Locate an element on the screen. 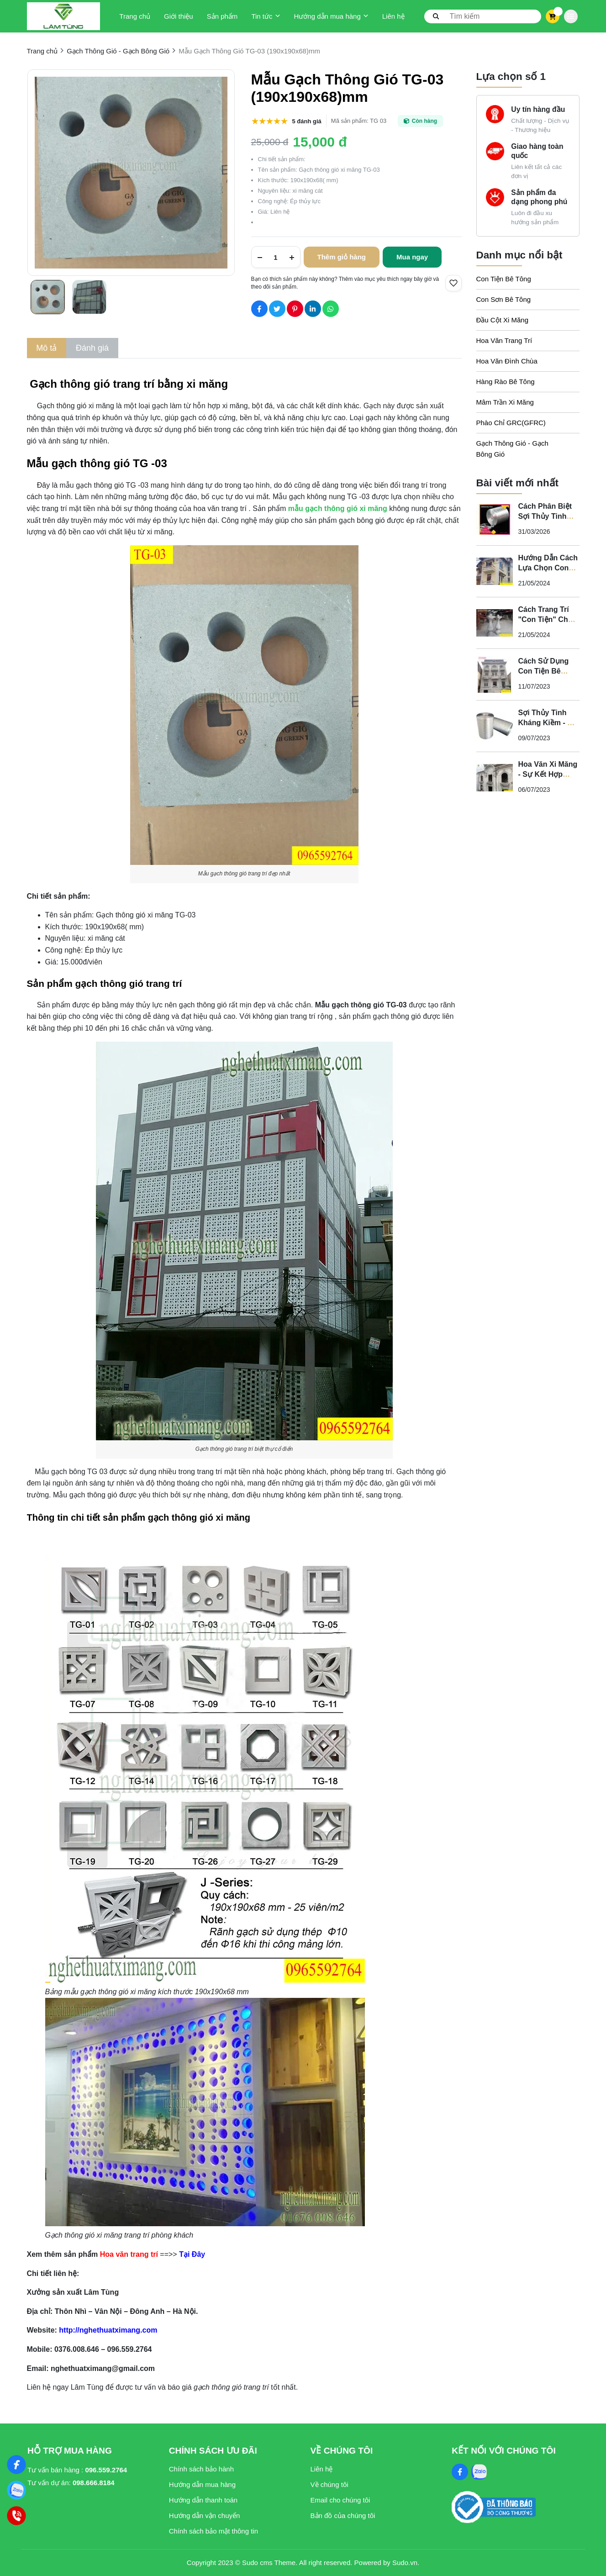  [cart] is located at coordinates (552, 16).